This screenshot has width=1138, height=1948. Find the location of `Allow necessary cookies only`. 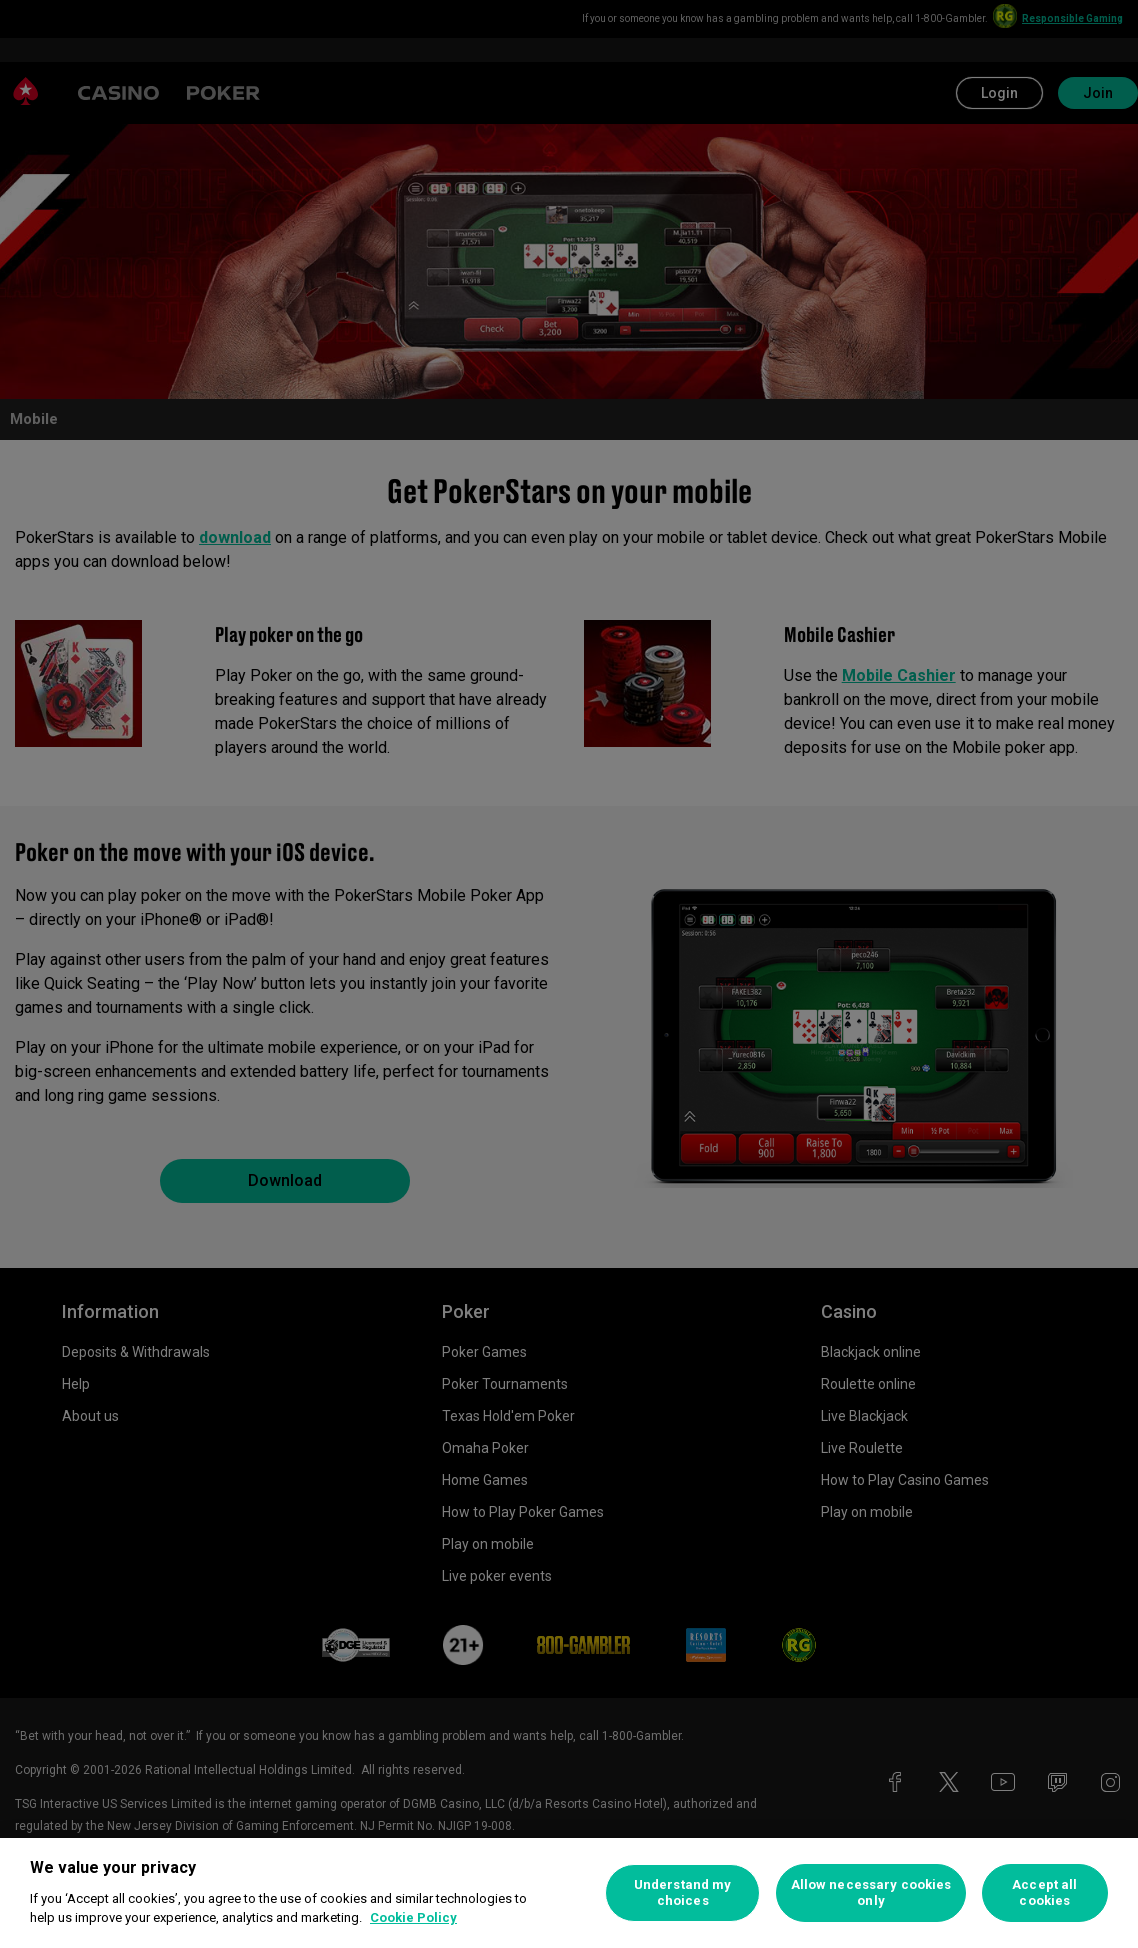

Allow necessary cookies only is located at coordinates (871, 1892).